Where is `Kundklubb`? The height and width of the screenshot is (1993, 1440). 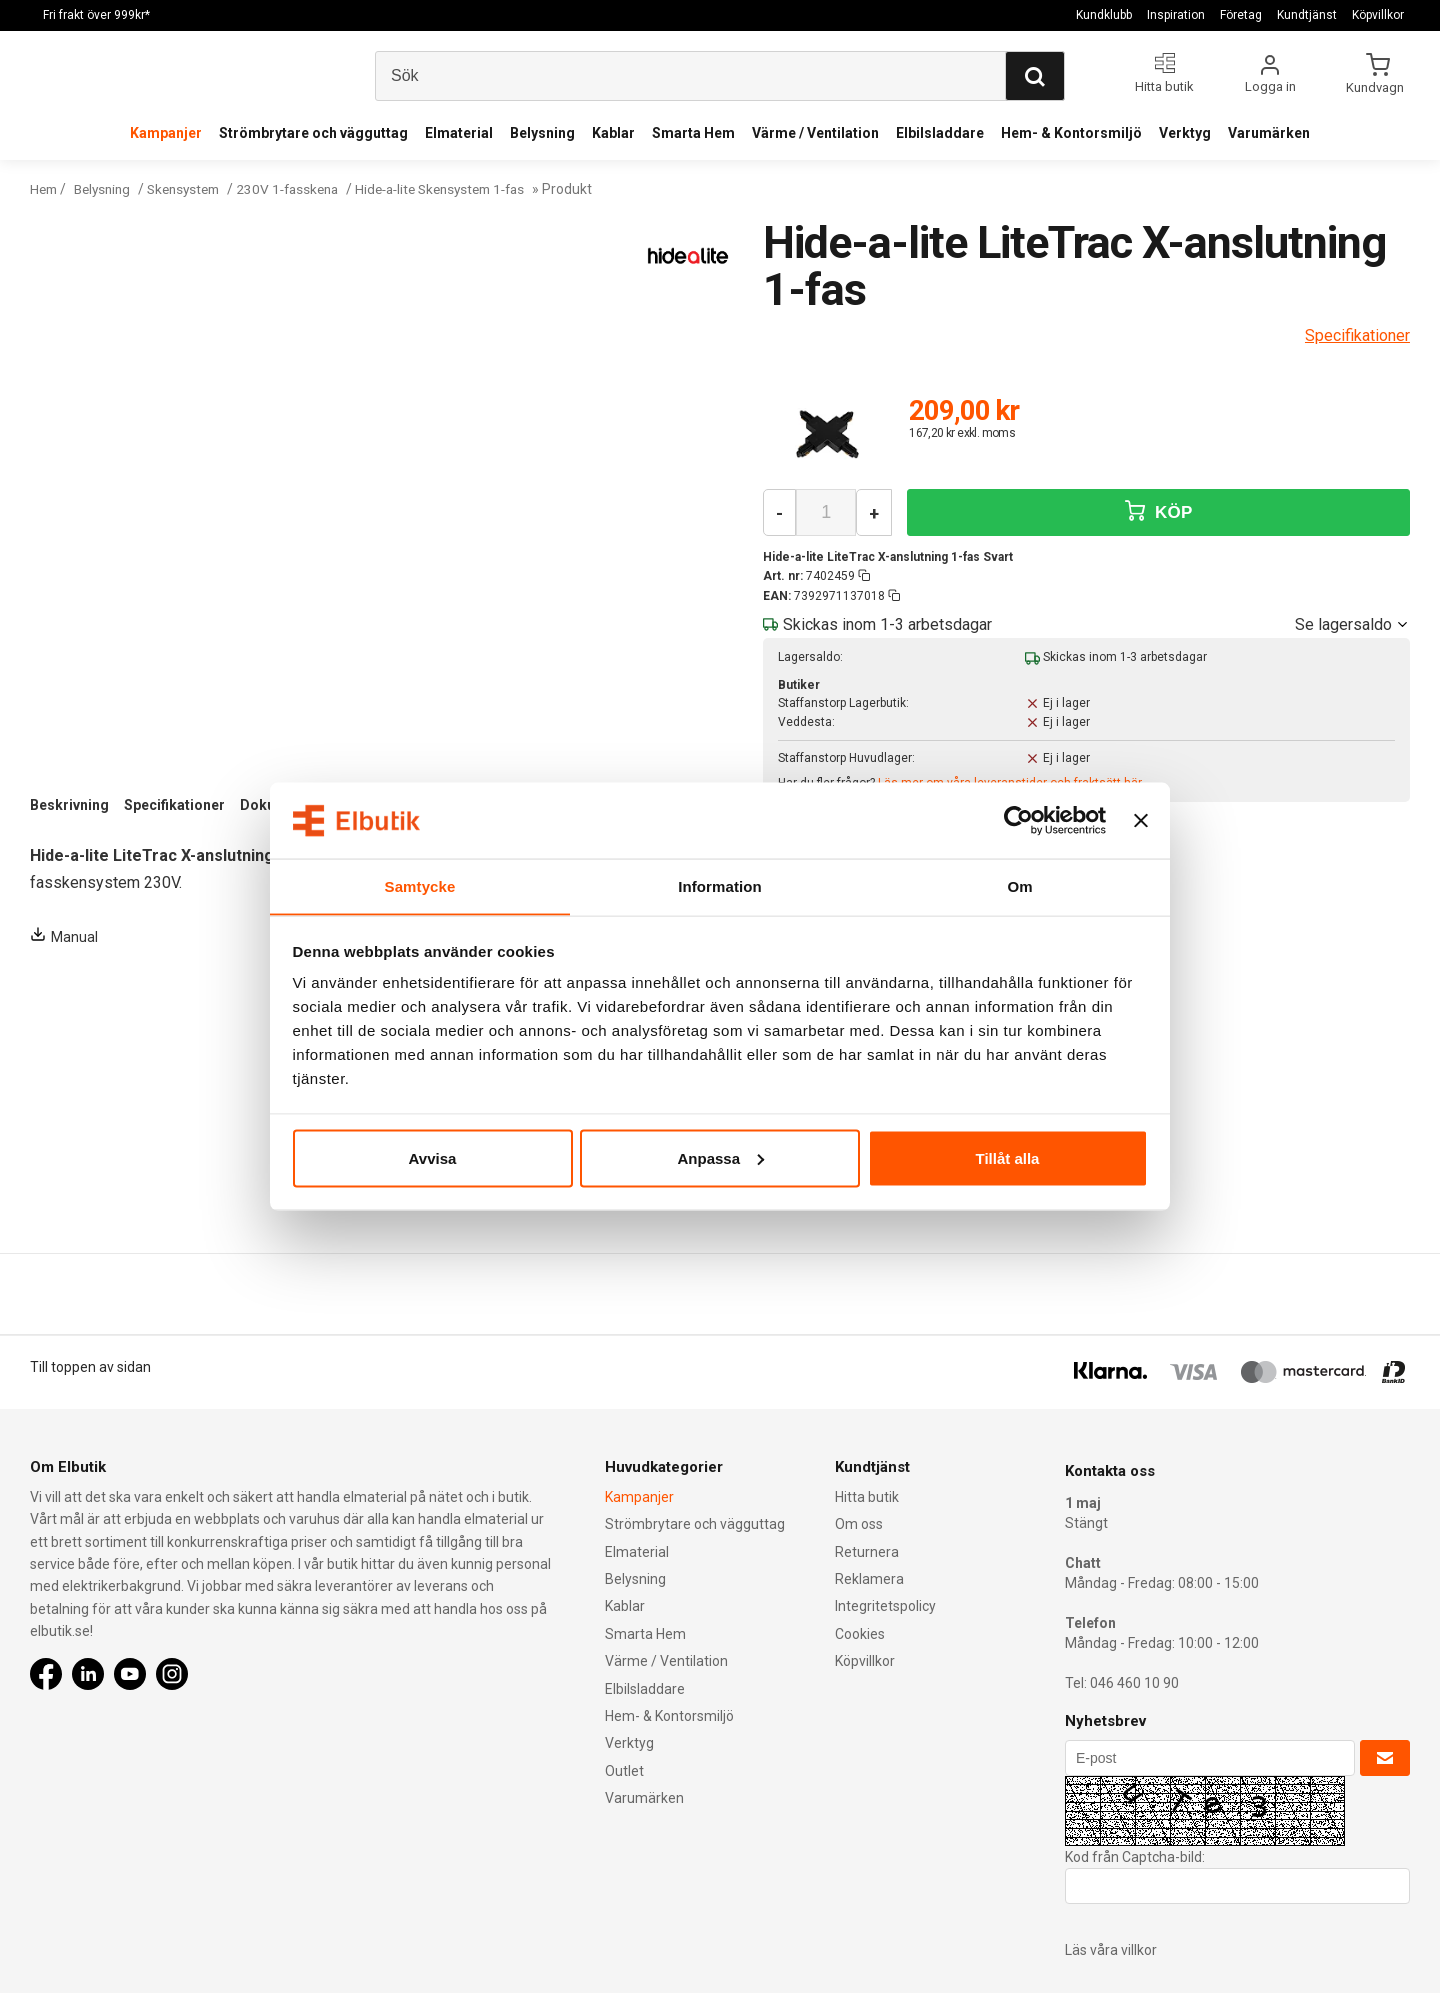 Kundklubb is located at coordinates (1104, 15).